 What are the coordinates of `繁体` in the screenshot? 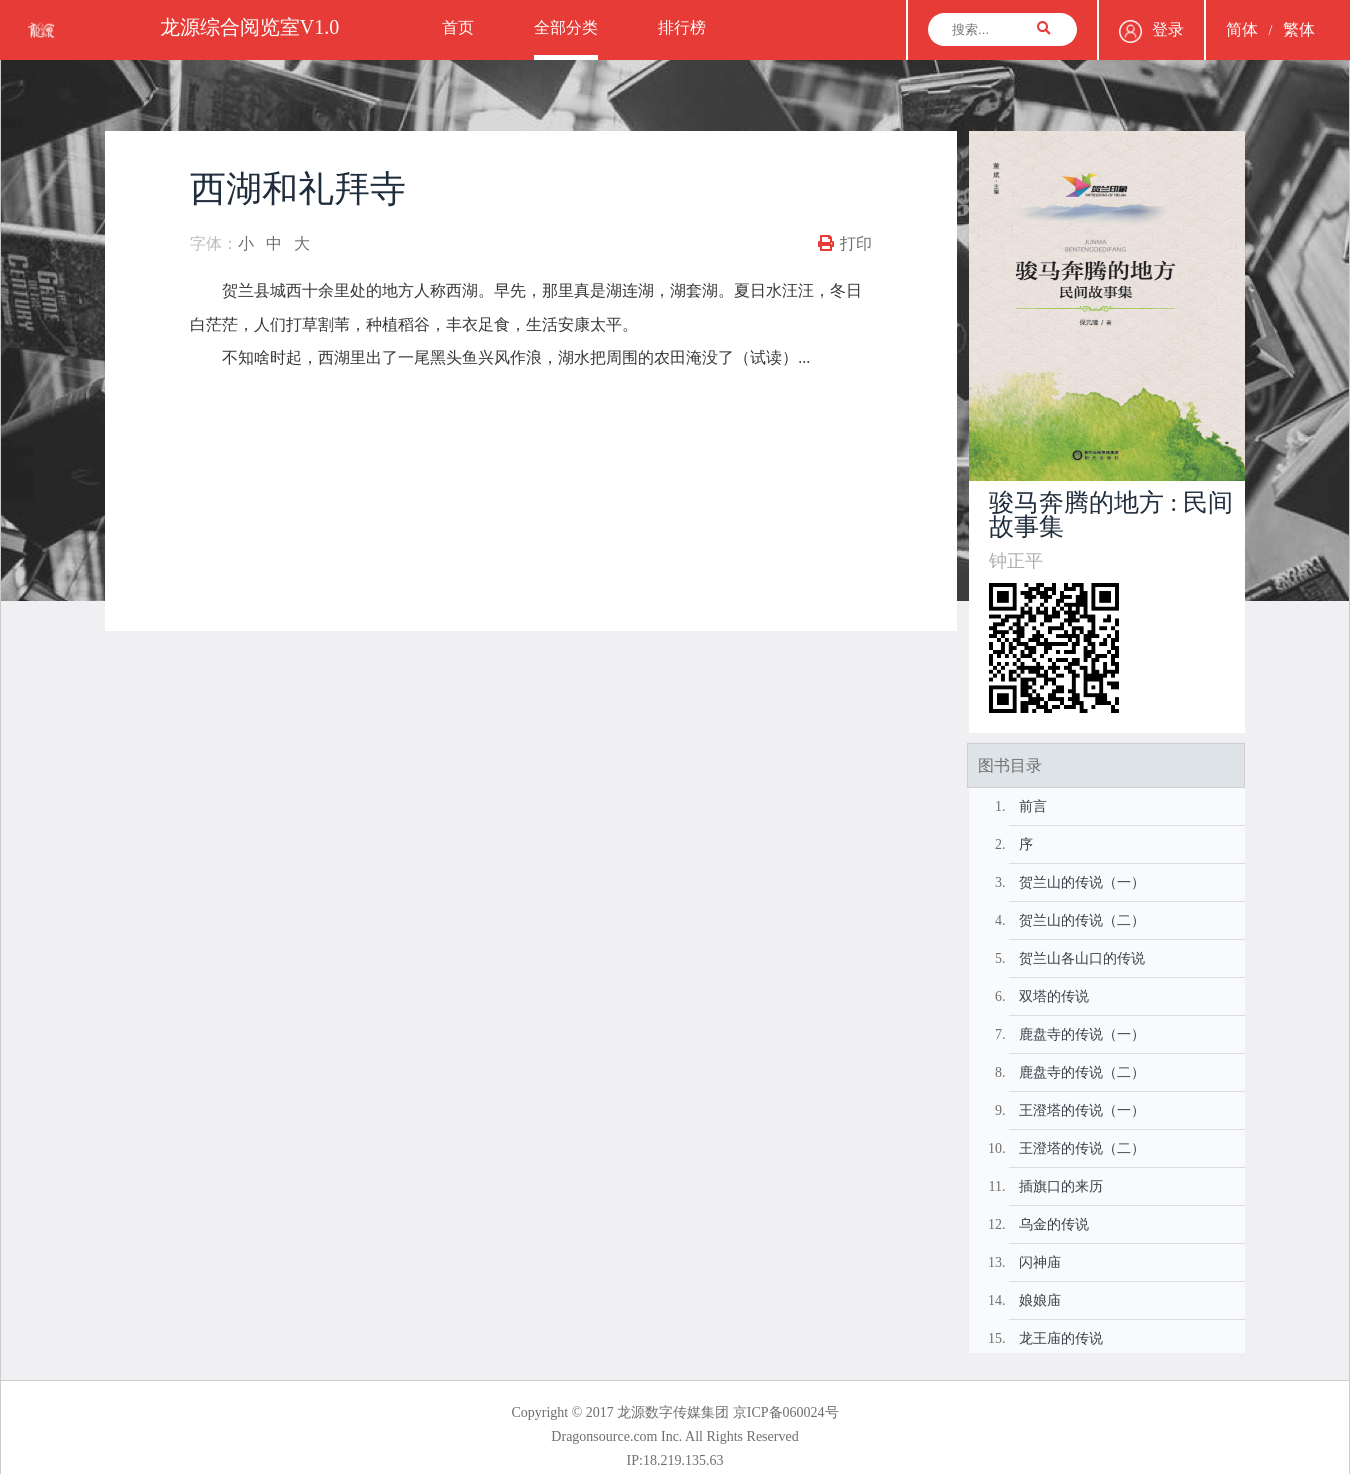 It's located at (1299, 29).